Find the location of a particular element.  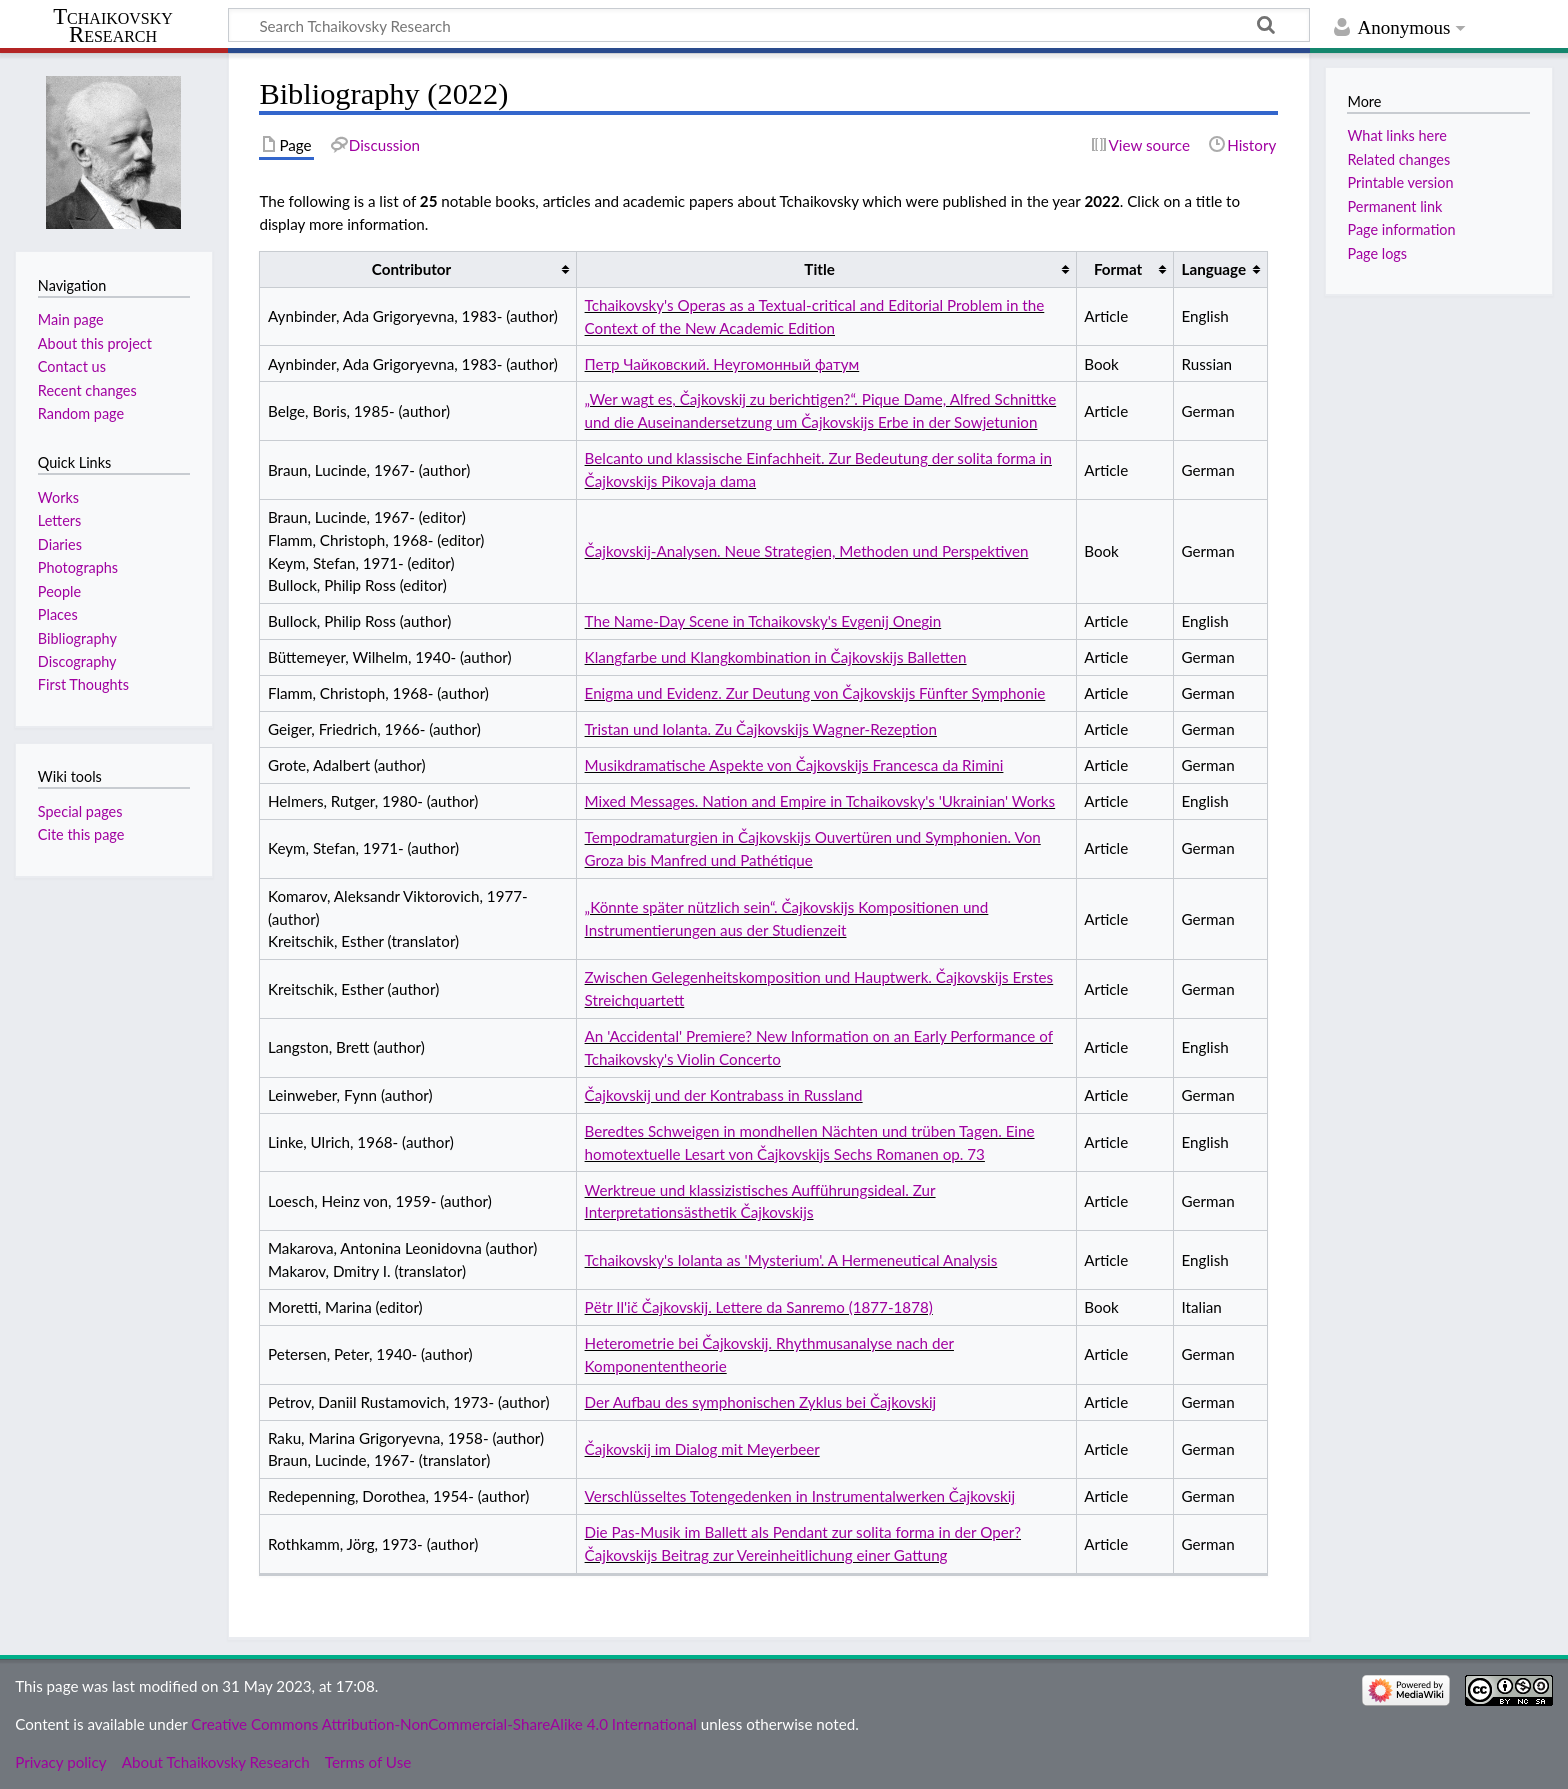

Verschlüsseltes Totengedenken in Instrumentalwerken Čajkovskij is located at coordinates (800, 1496).